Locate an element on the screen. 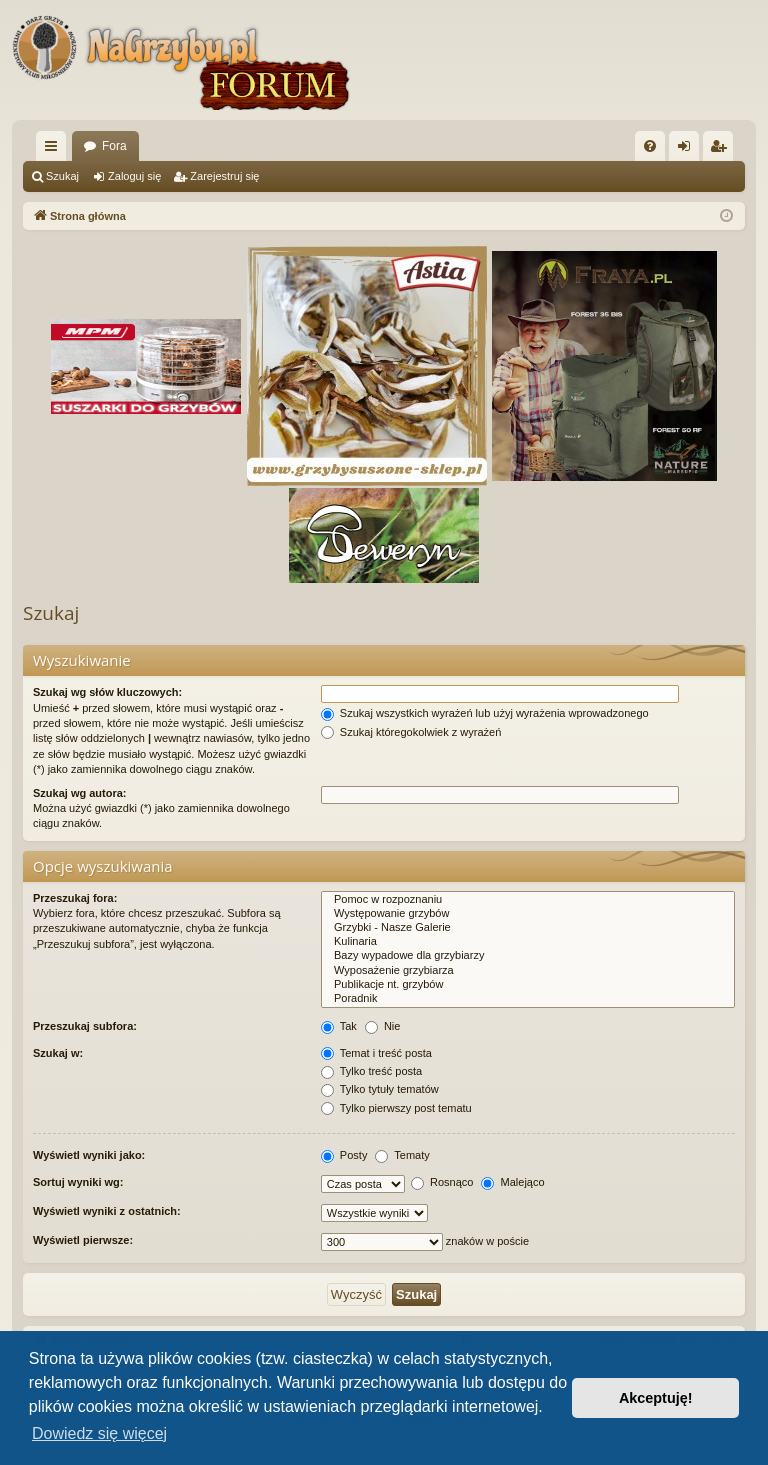 The image size is (768, 1465). Tylko tytuły tematów is located at coordinates (380, 1089).